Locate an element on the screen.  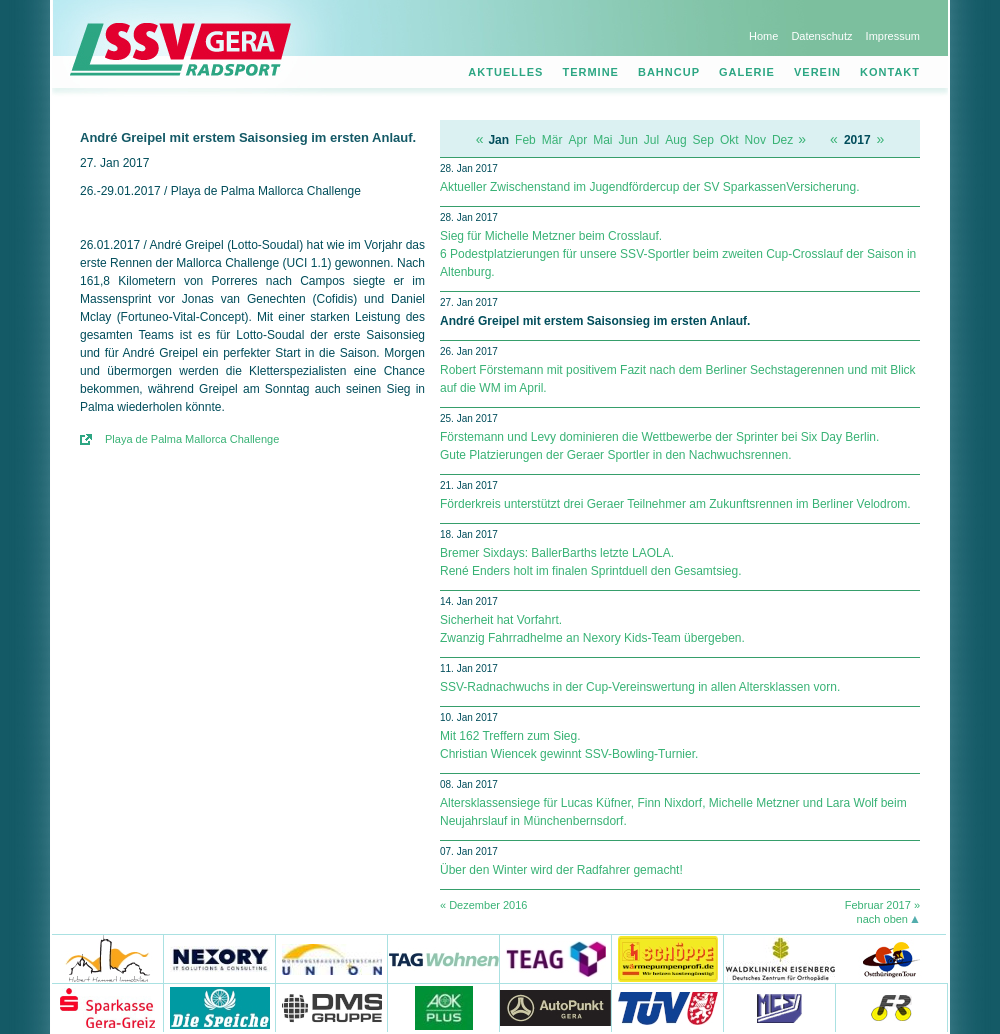
Februar 2017 » is located at coordinates (882, 905).